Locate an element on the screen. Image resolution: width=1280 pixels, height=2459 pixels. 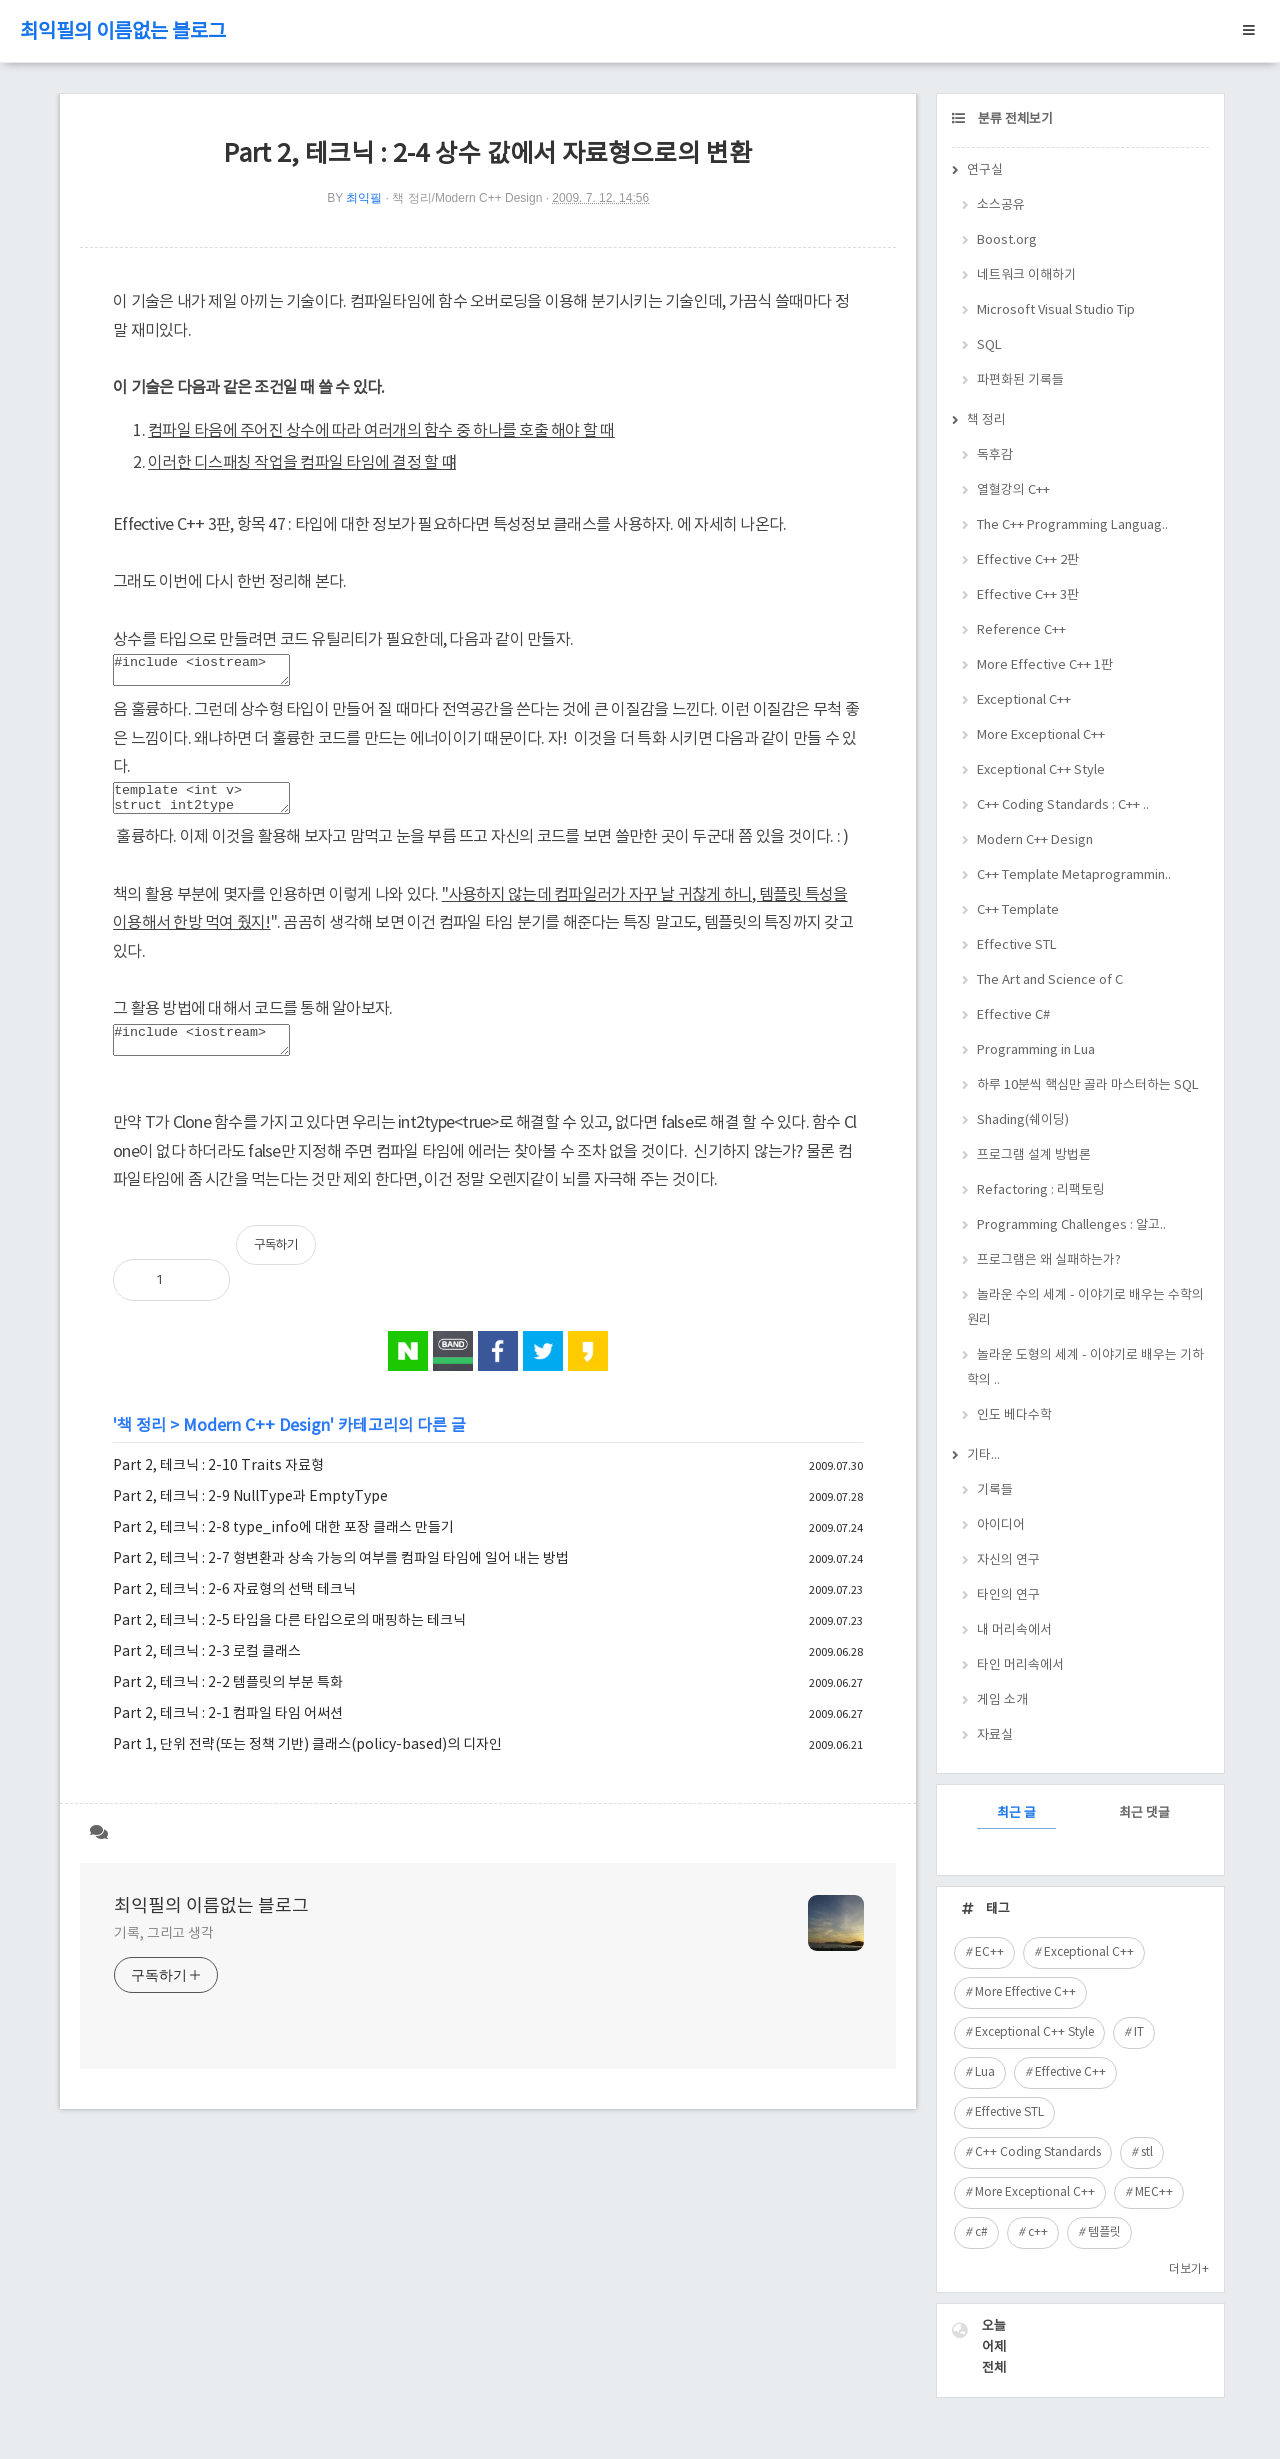
Part 2, 테크닉 : 2-5 타입을 다른 타입으로의 매핑하는 테크닉 is located at coordinates (289, 1639).